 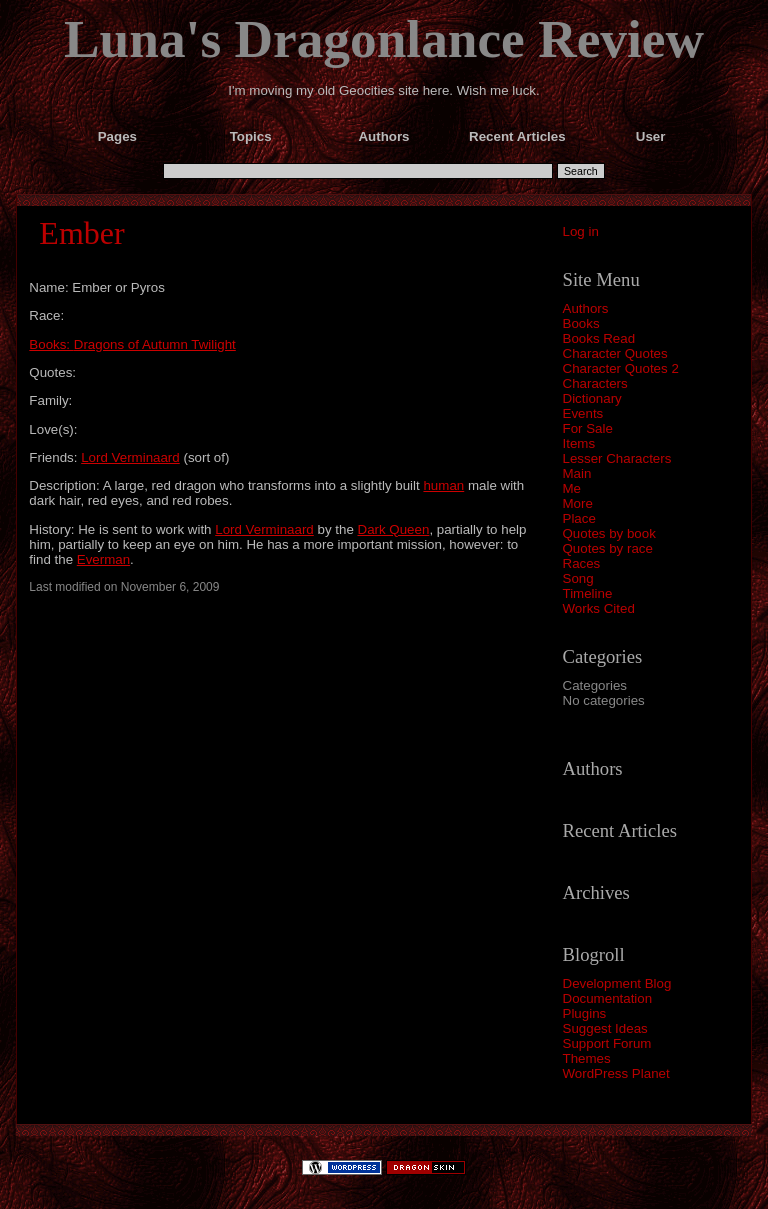 What do you see at coordinates (578, 503) in the screenshot?
I see `More` at bounding box center [578, 503].